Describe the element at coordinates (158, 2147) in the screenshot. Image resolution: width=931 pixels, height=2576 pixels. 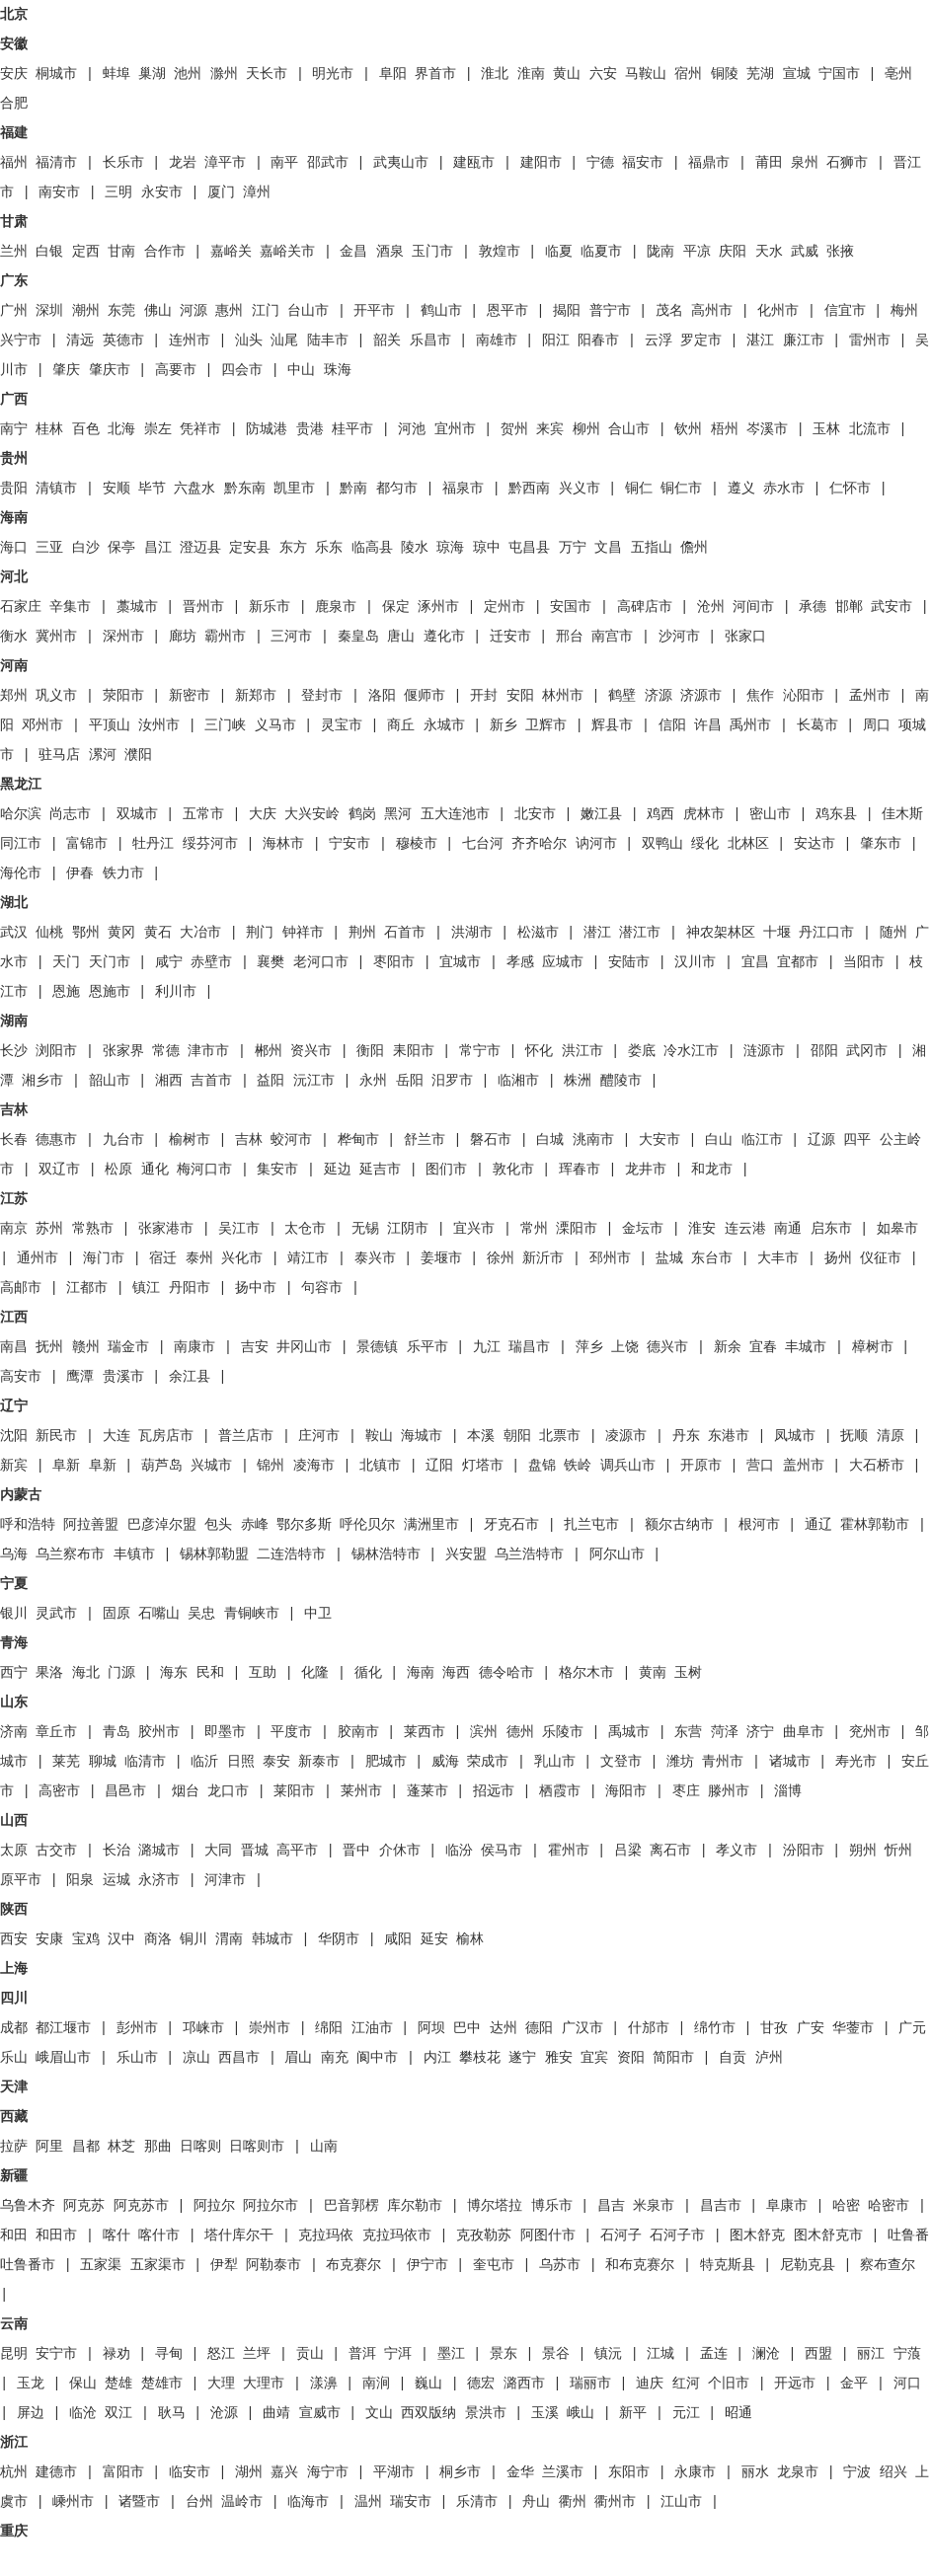
I see `那曲` at that location.